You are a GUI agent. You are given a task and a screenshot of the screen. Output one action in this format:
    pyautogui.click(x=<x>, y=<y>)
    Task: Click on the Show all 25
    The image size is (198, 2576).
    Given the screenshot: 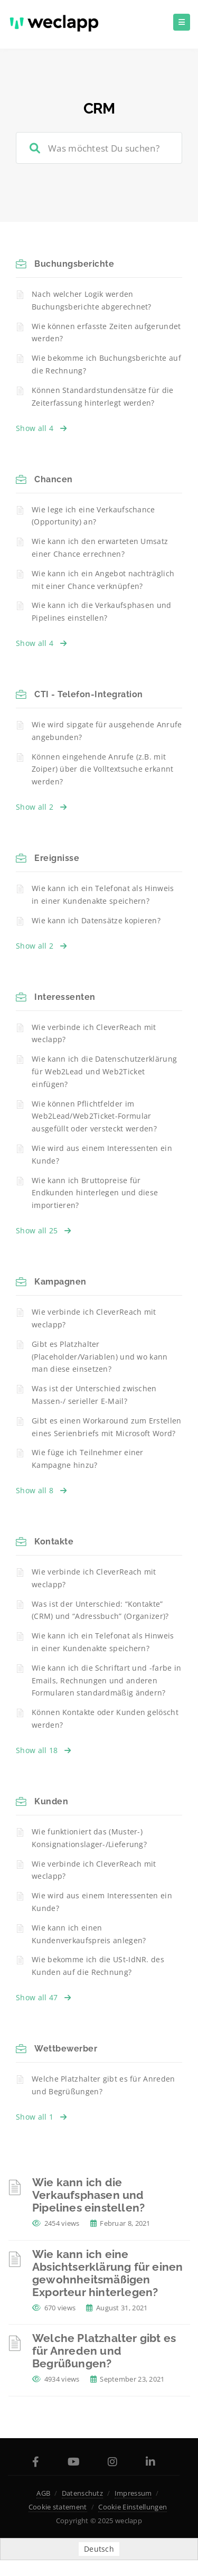 What is the action you would take?
    pyautogui.click(x=43, y=1230)
    